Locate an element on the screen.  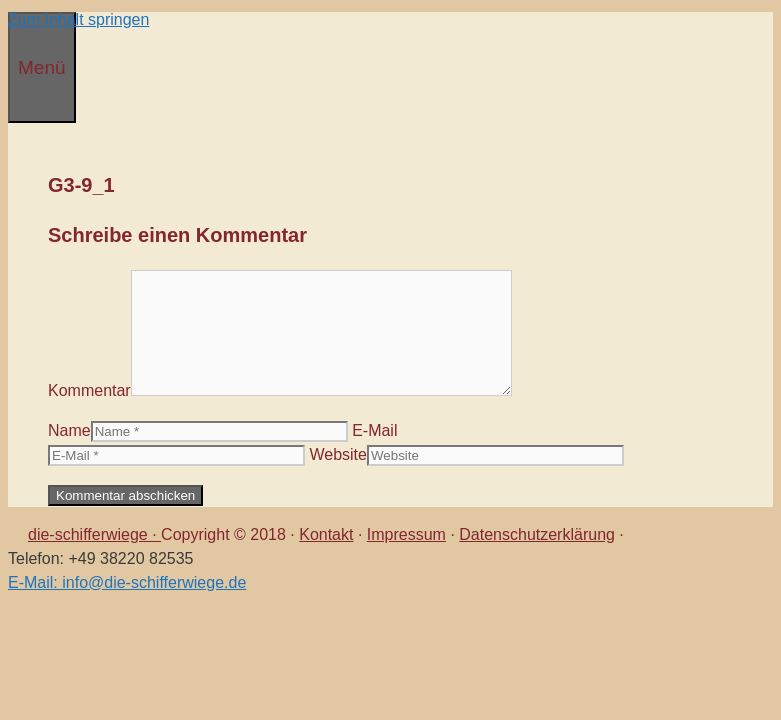
Name is located at coordinates (69, 430).